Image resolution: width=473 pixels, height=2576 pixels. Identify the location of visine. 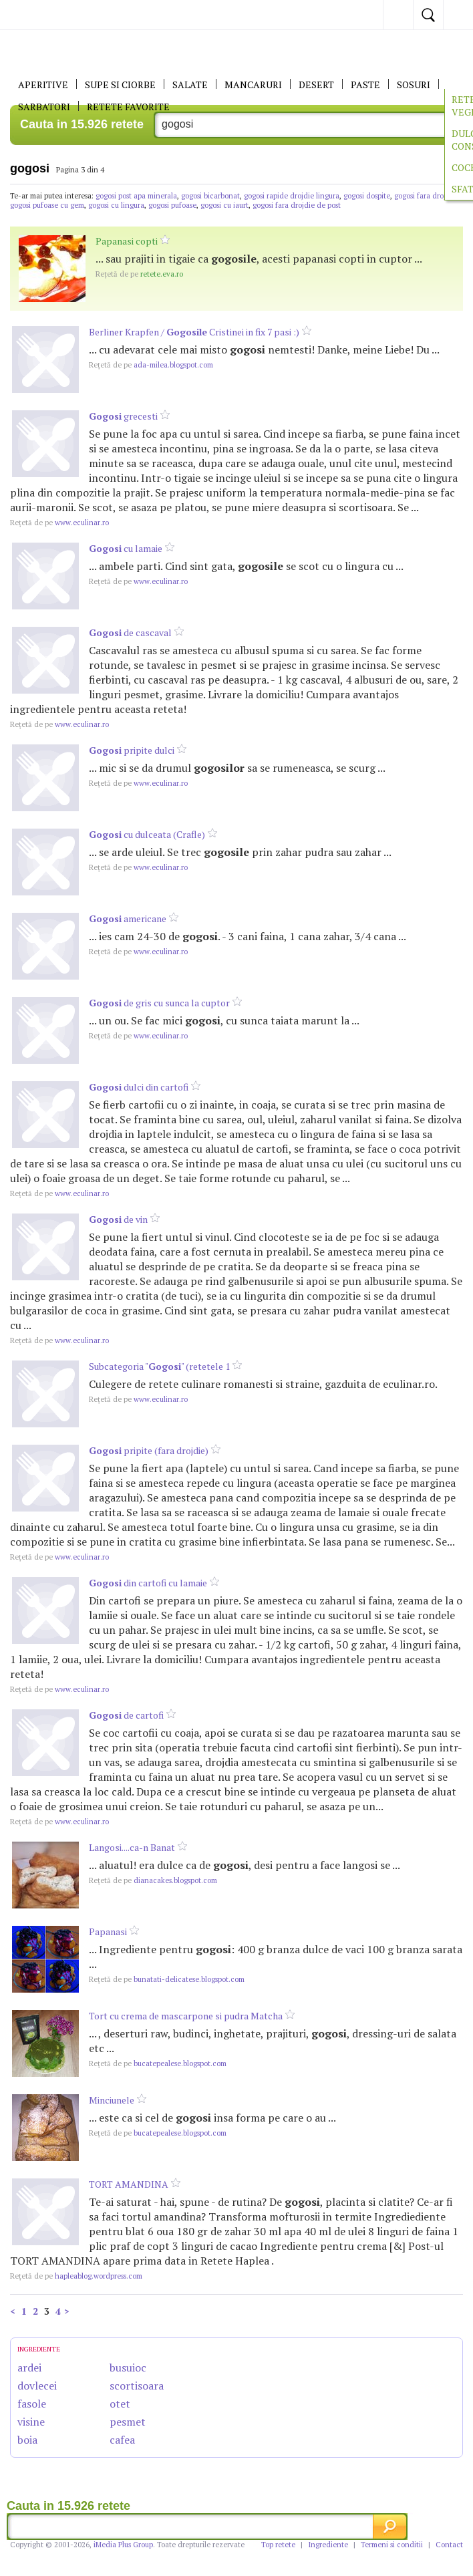
(31, 2421).